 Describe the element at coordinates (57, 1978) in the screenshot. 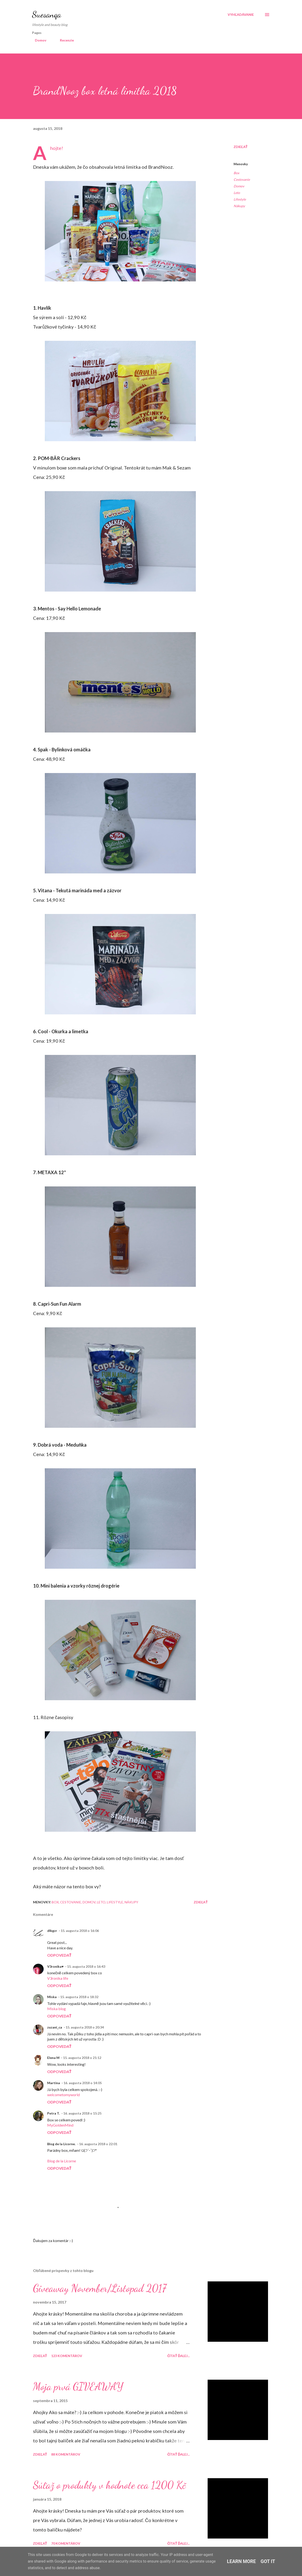

I see `V3ronika life` at that location.